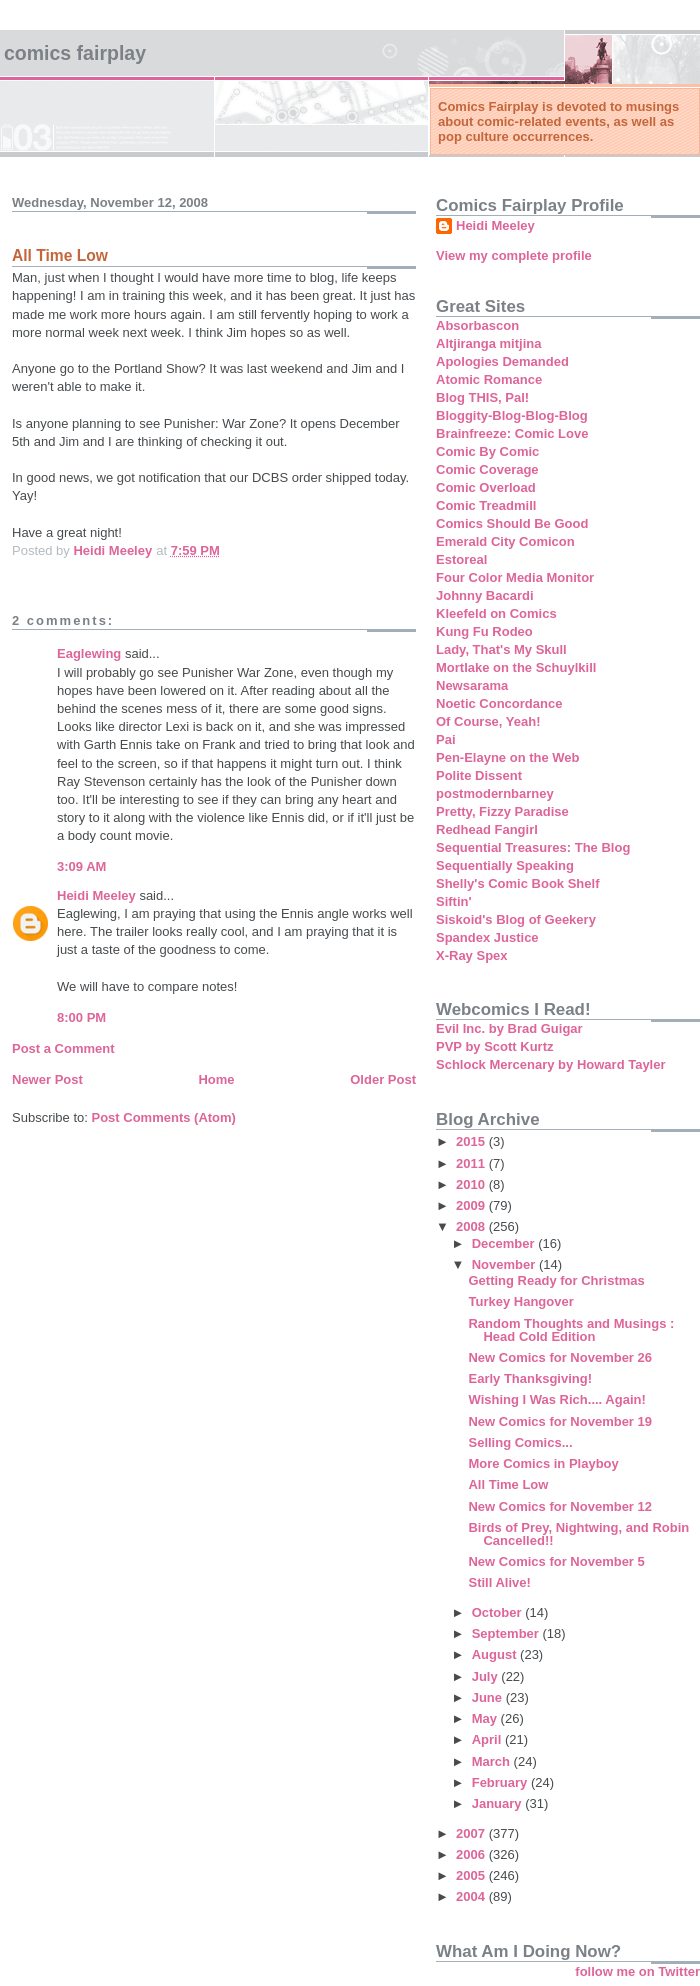 This screenshot has height=1986, width=700. Describe the element at coordinates (75, 53) in the screenshot. I see `Comics Fairplay` at that location.